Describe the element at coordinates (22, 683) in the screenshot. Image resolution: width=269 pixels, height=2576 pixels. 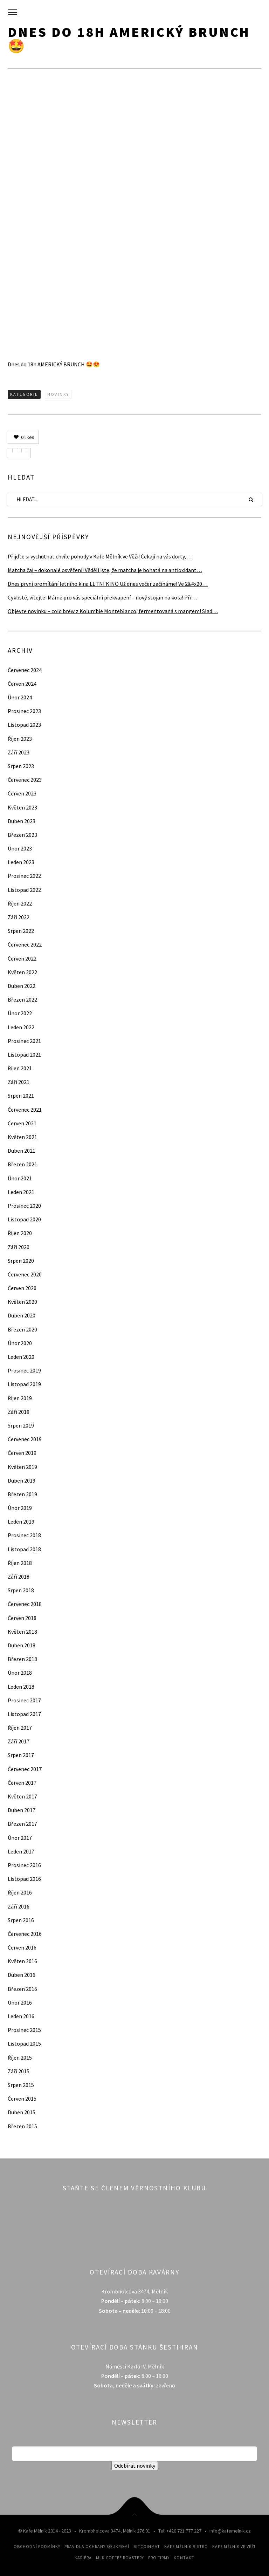
I see `Červen 2024` at that location.